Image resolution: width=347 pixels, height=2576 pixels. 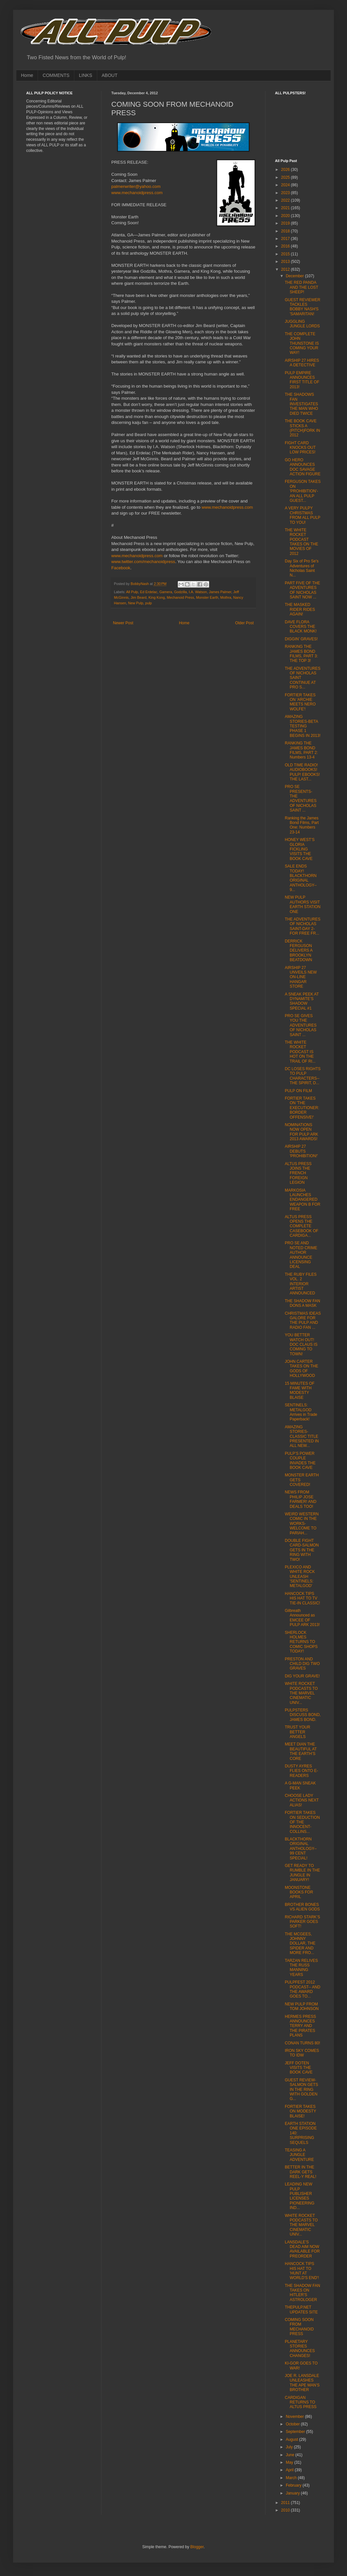 What do you see at coordinates (301, 404) in the screenshot?
I see `THE SHADOWS FAN INVESTIGATES THE MAN WHO DIED TWICE` at bounding box center [301, 404].